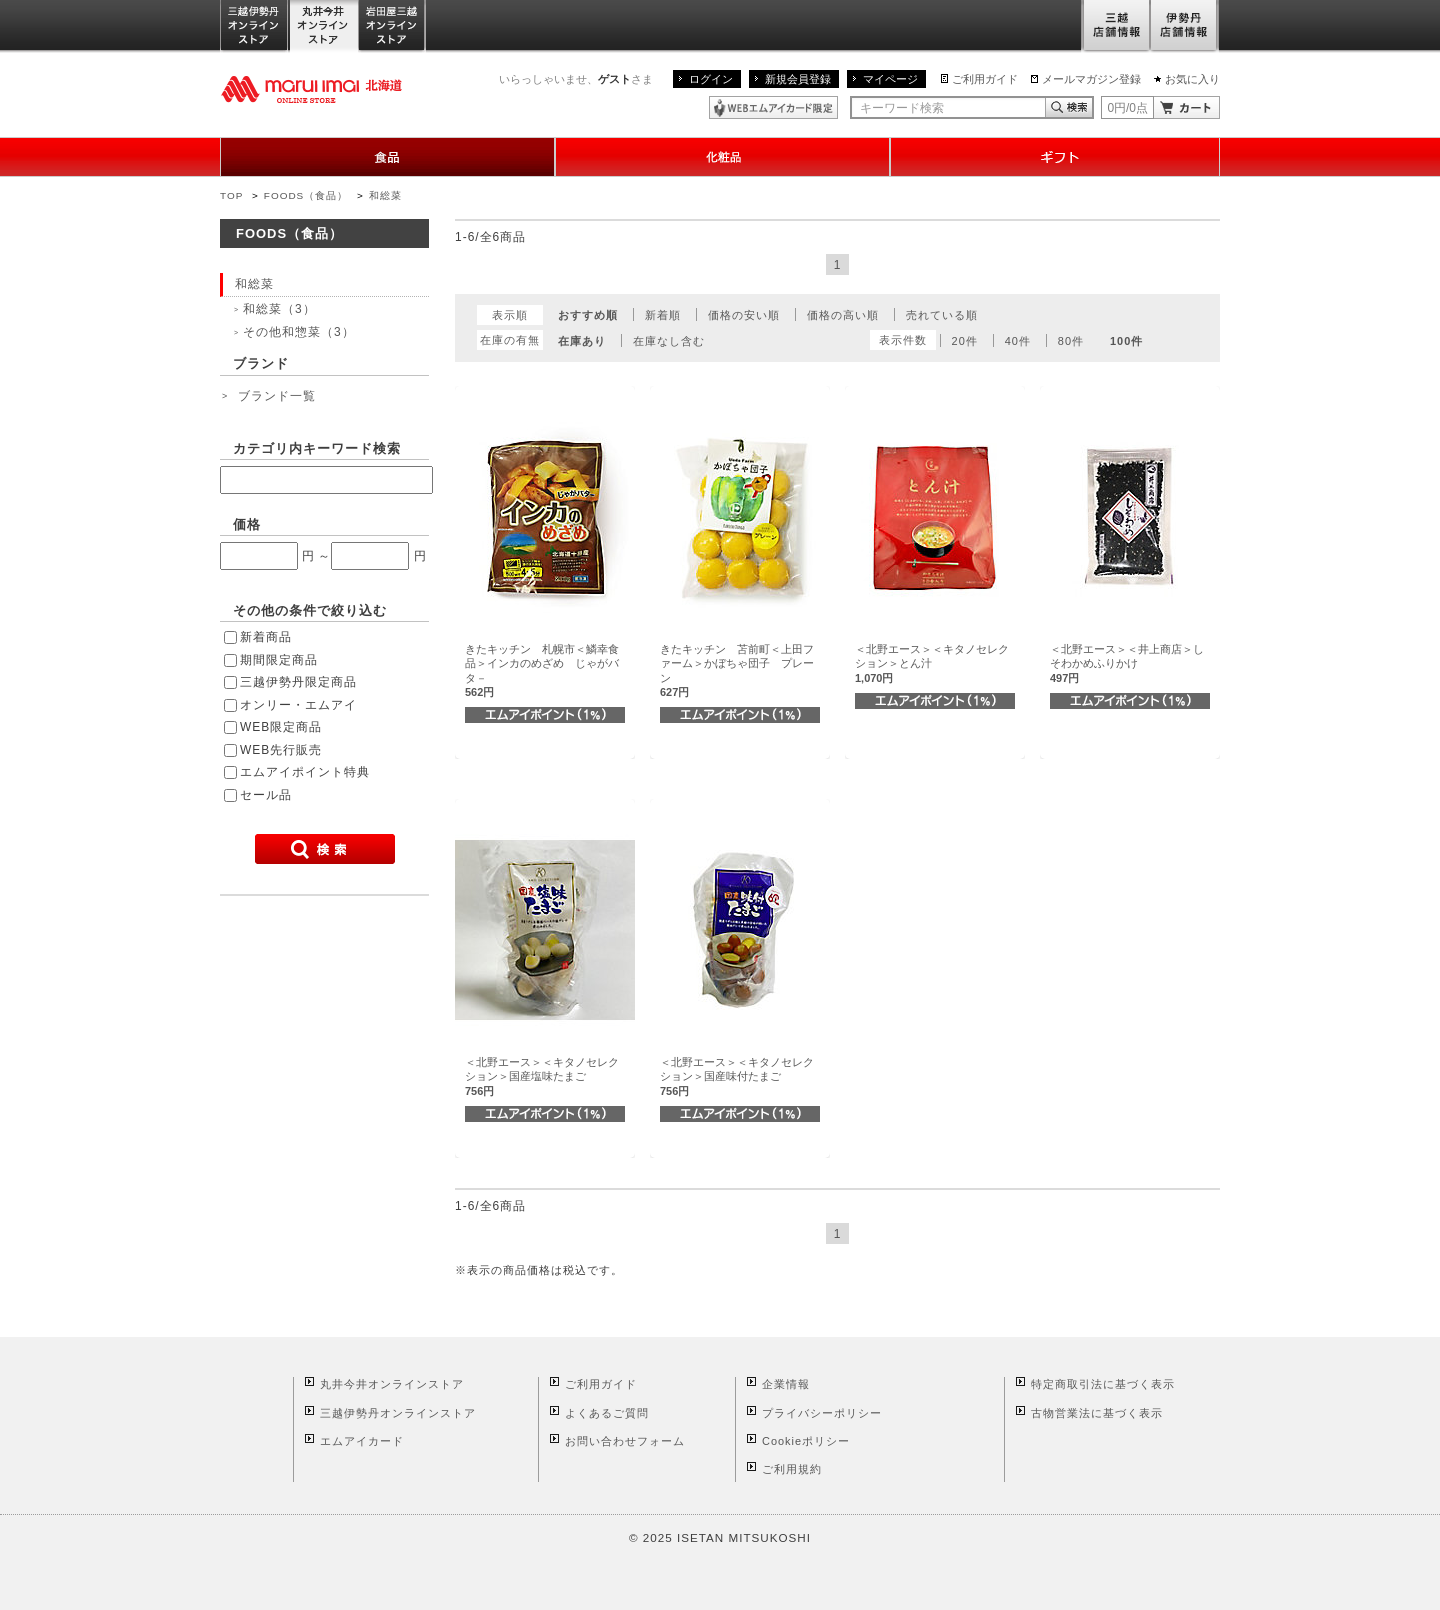 The height and width of the screenshot is (1610, 1440). What do you see at coordinates (607, 1413) in the screenshot?
I see `よくあるご質問` at bounding box center [607, 1413].